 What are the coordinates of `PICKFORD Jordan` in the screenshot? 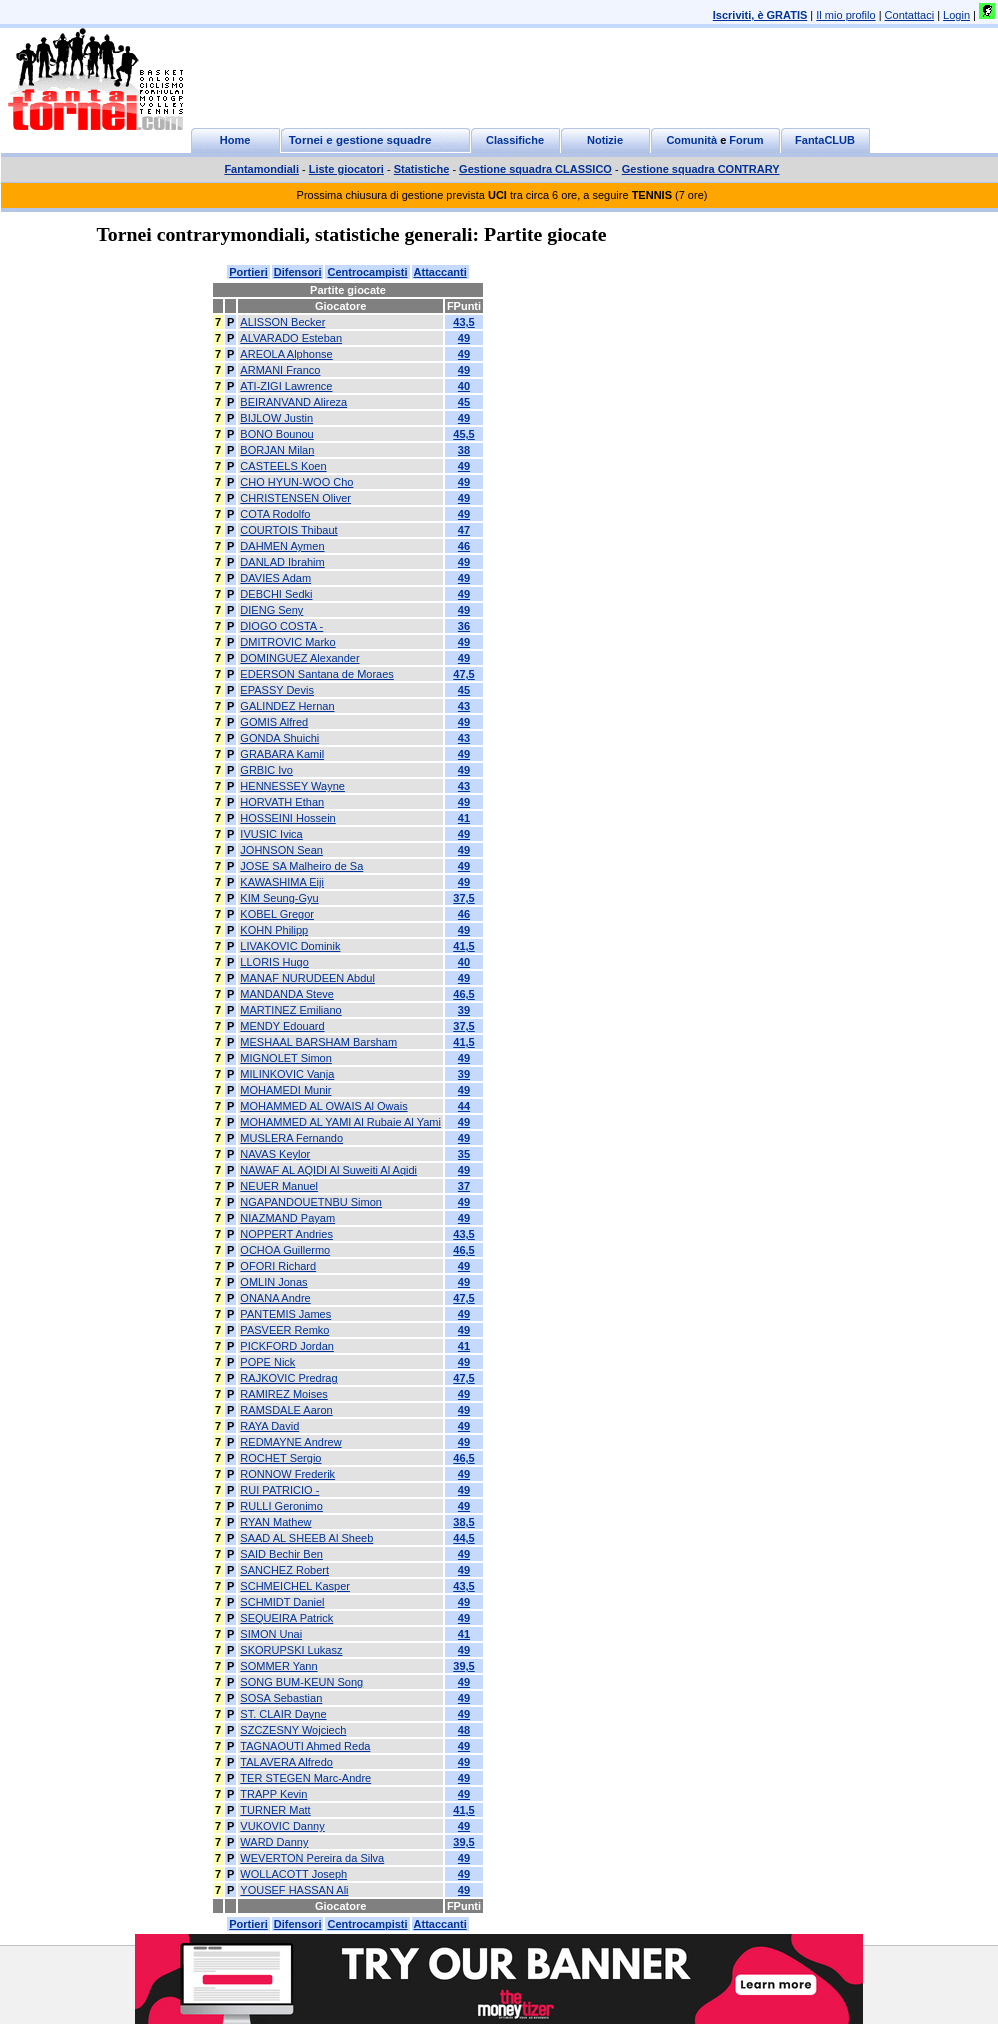 It's located at (287, 1346).